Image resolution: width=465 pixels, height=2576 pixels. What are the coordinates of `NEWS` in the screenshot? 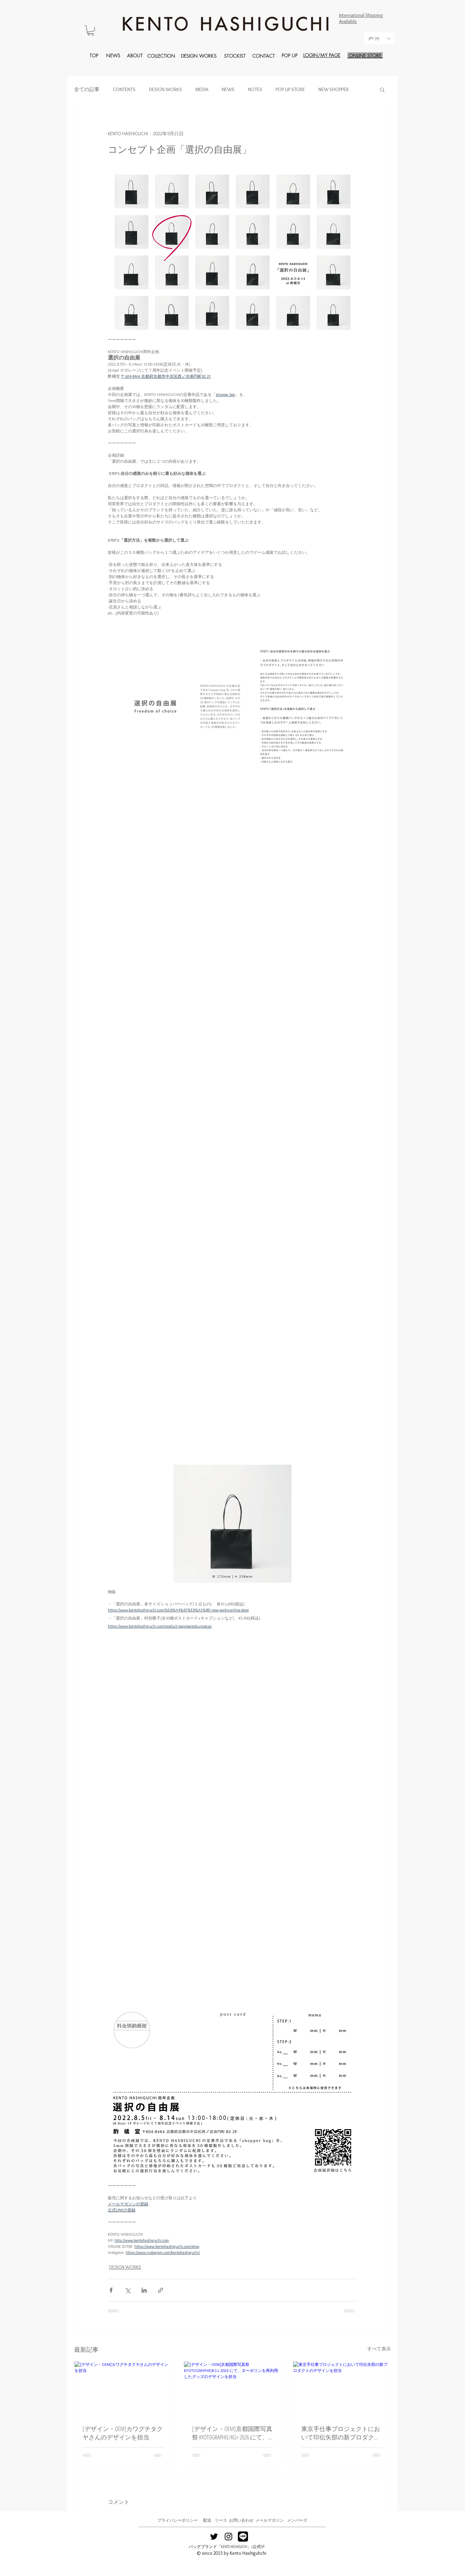 It's located at (228, 89).